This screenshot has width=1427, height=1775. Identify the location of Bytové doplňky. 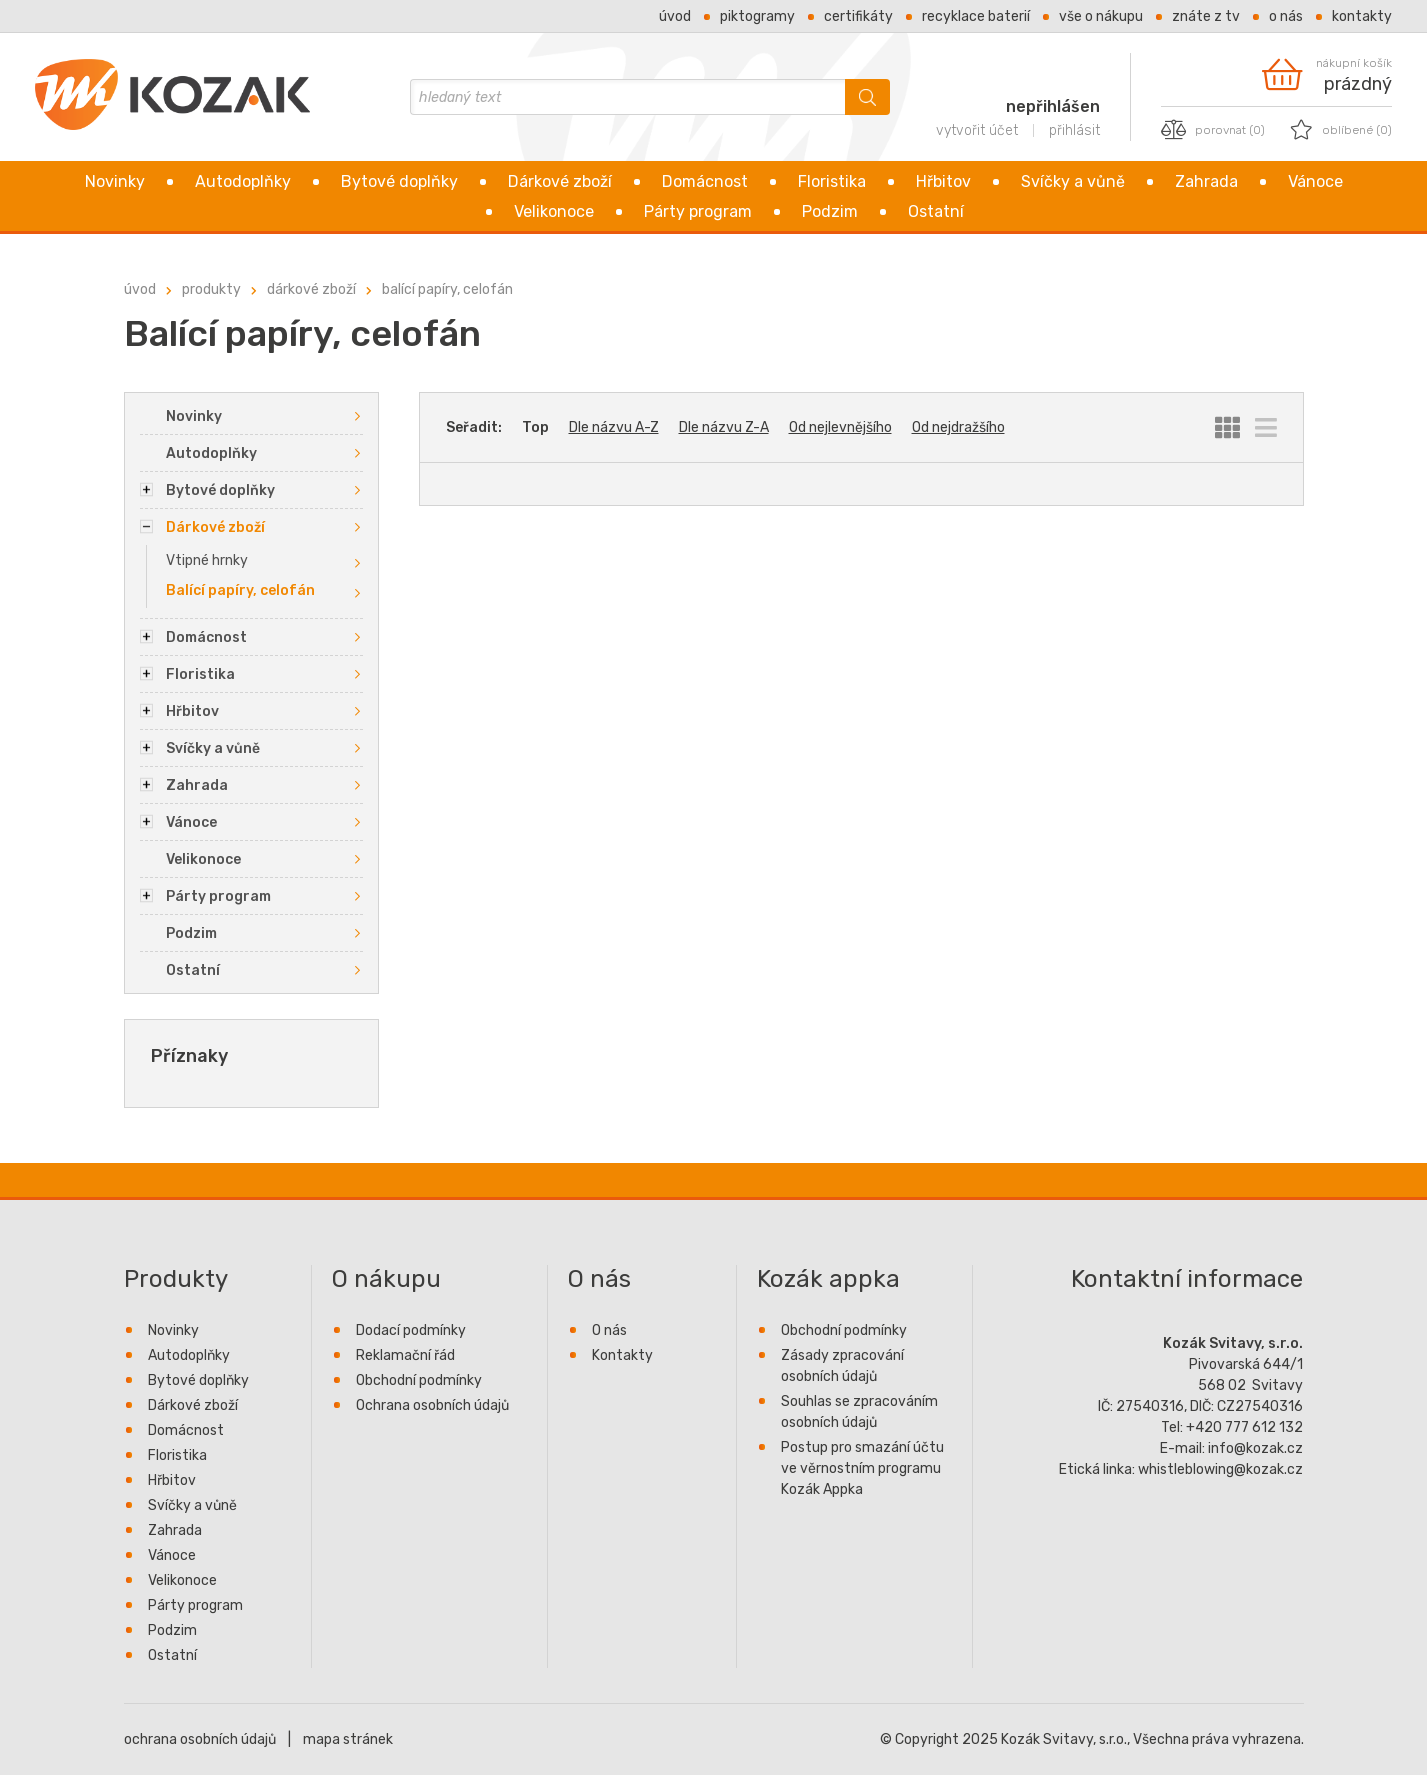
(399, 181).